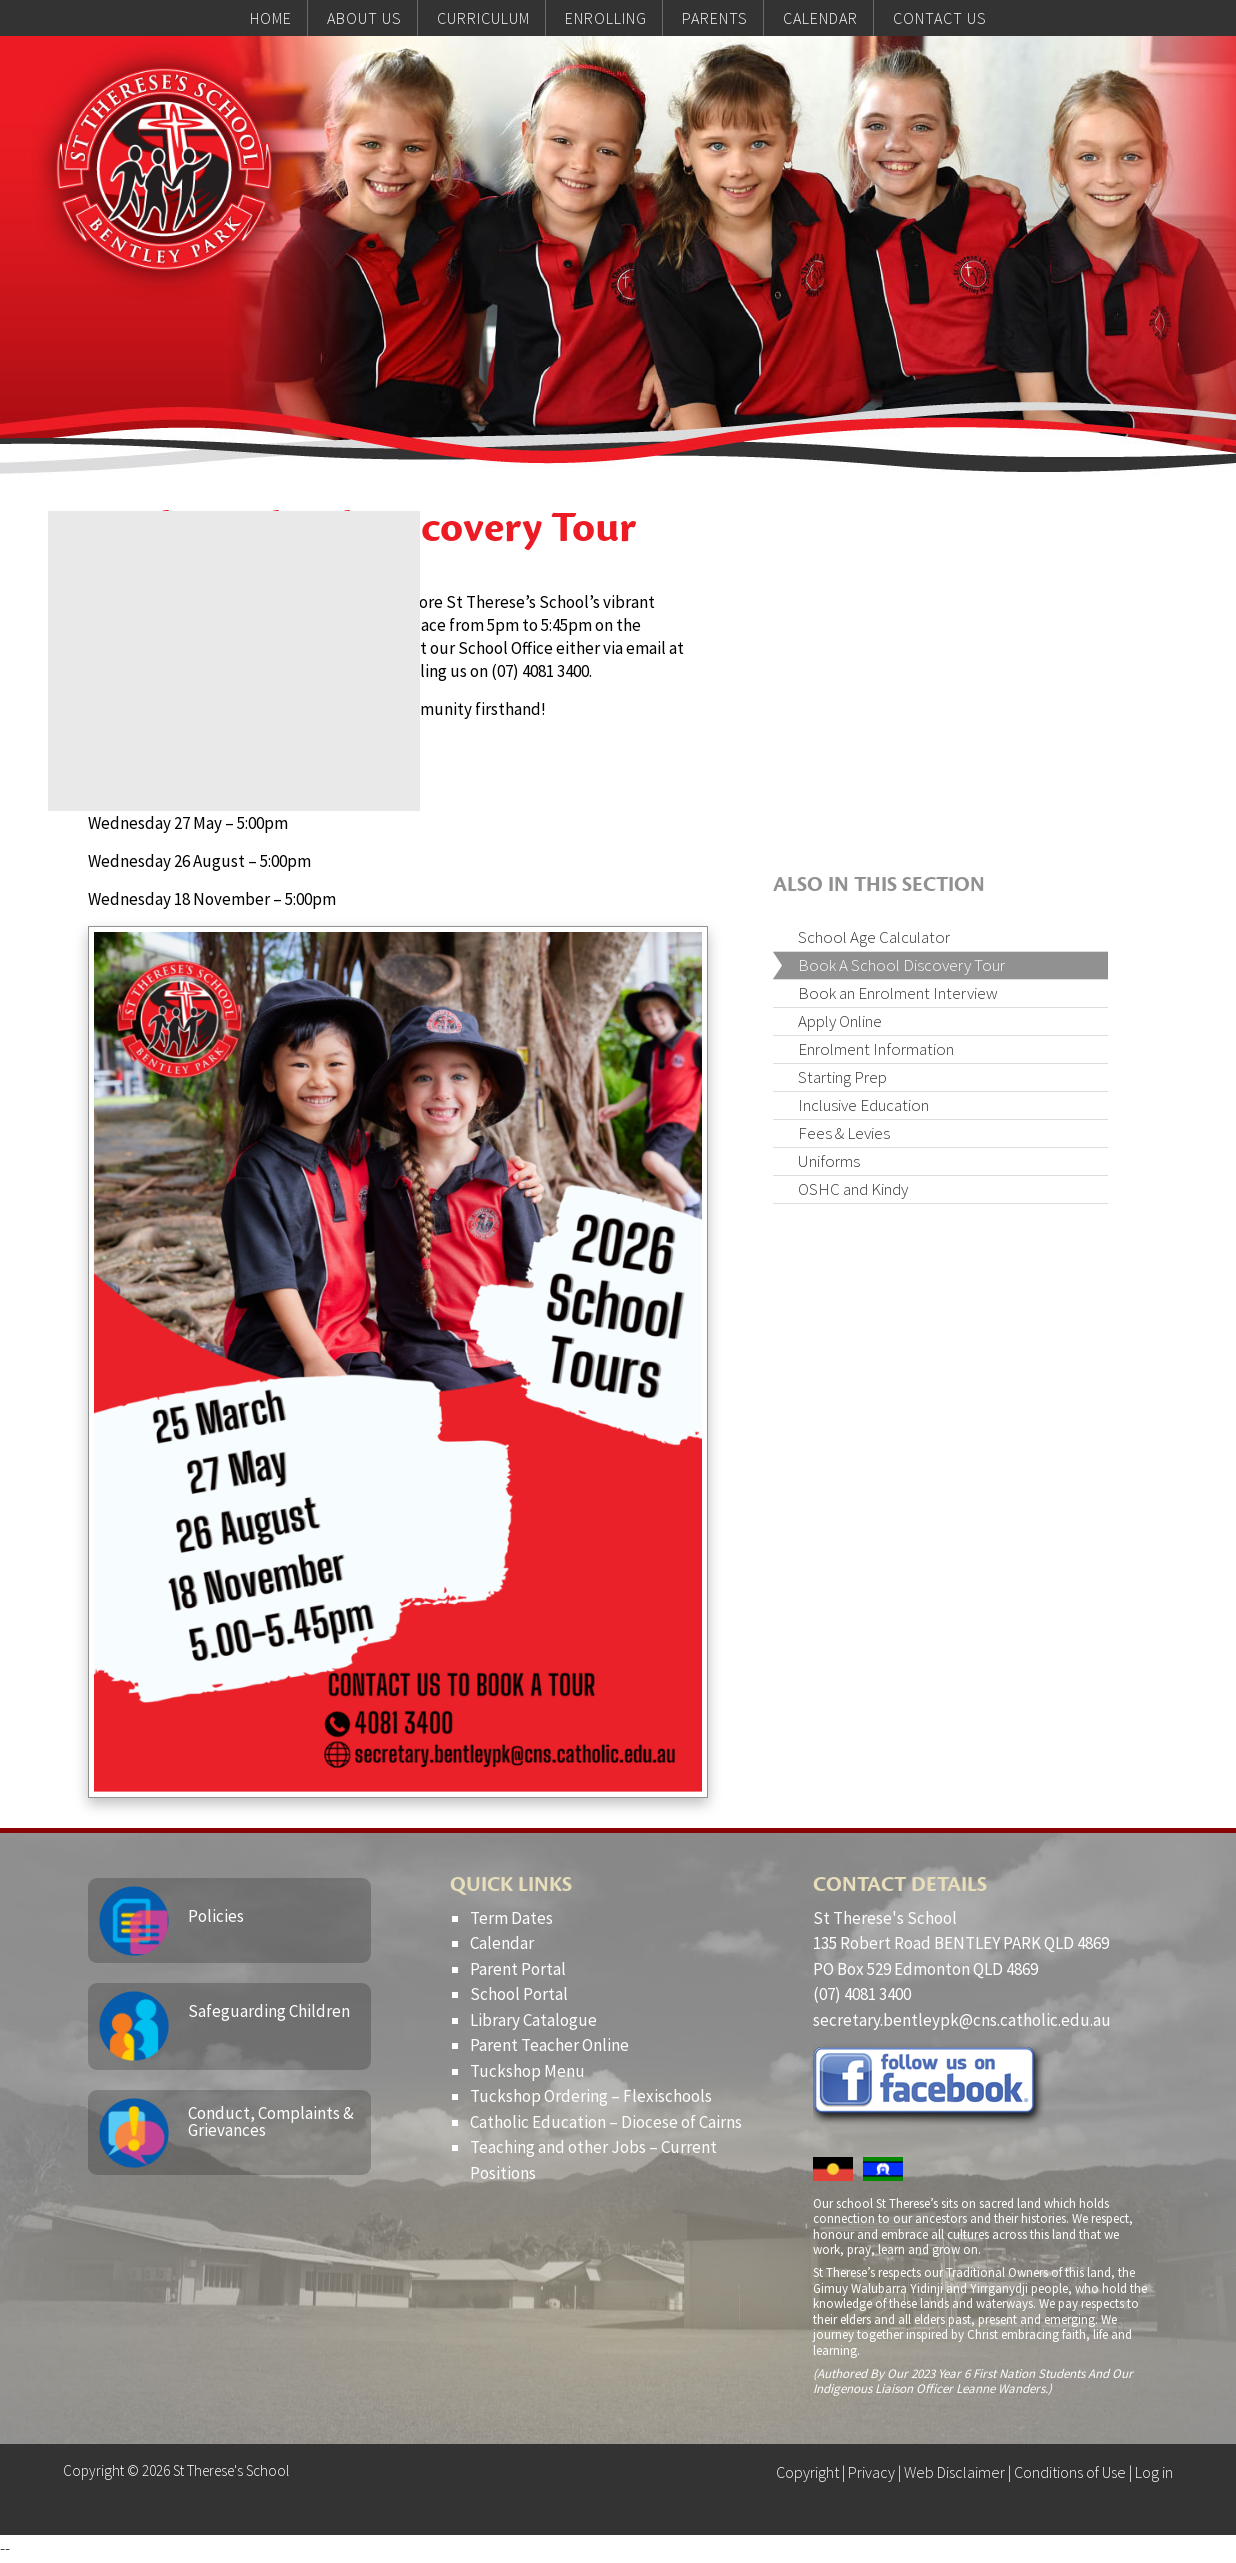 Image resolution: width=1236 pixels, height=2563 pixels. Describe the element at coordinates (502, 1943) in the screenshot. I see `Calendar` at that location.